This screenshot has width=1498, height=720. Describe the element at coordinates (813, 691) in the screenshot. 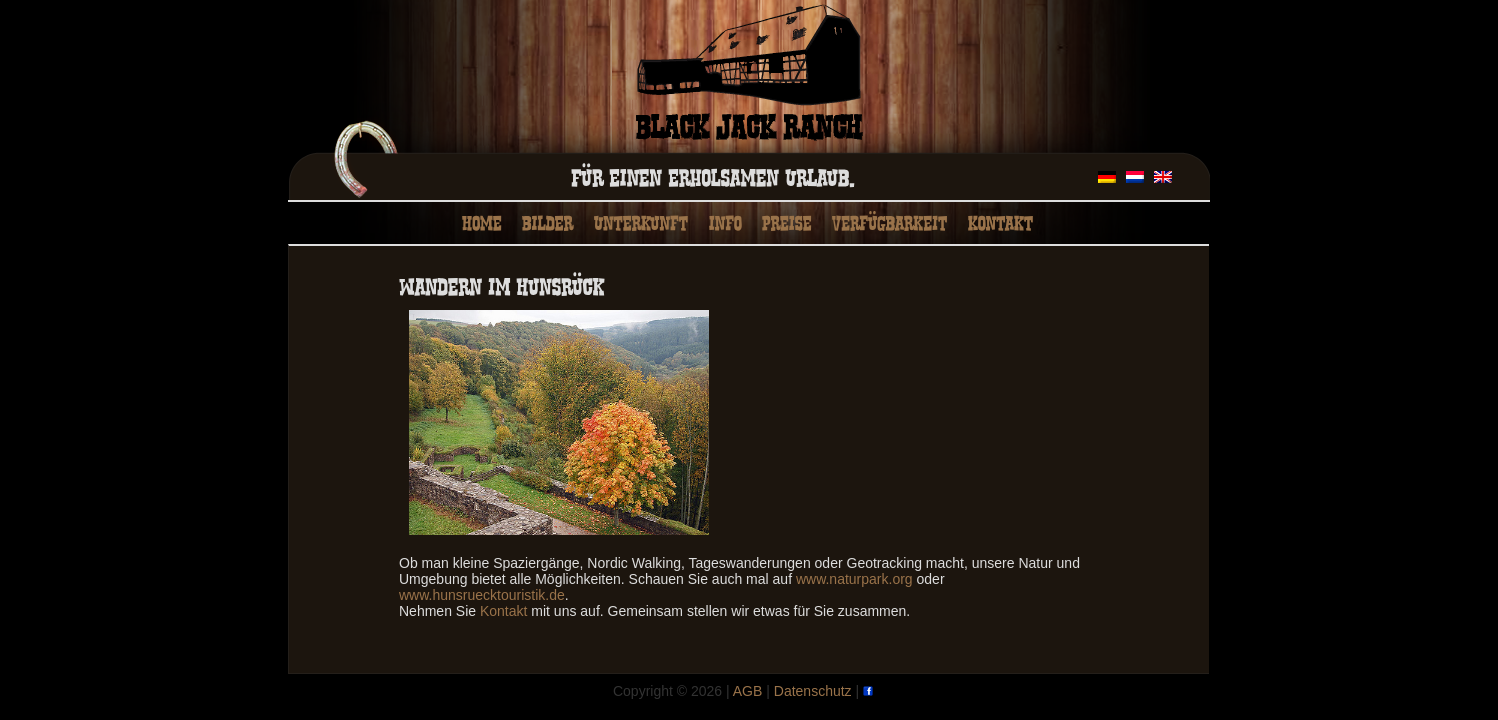

I see `Datenschutz` at that location.